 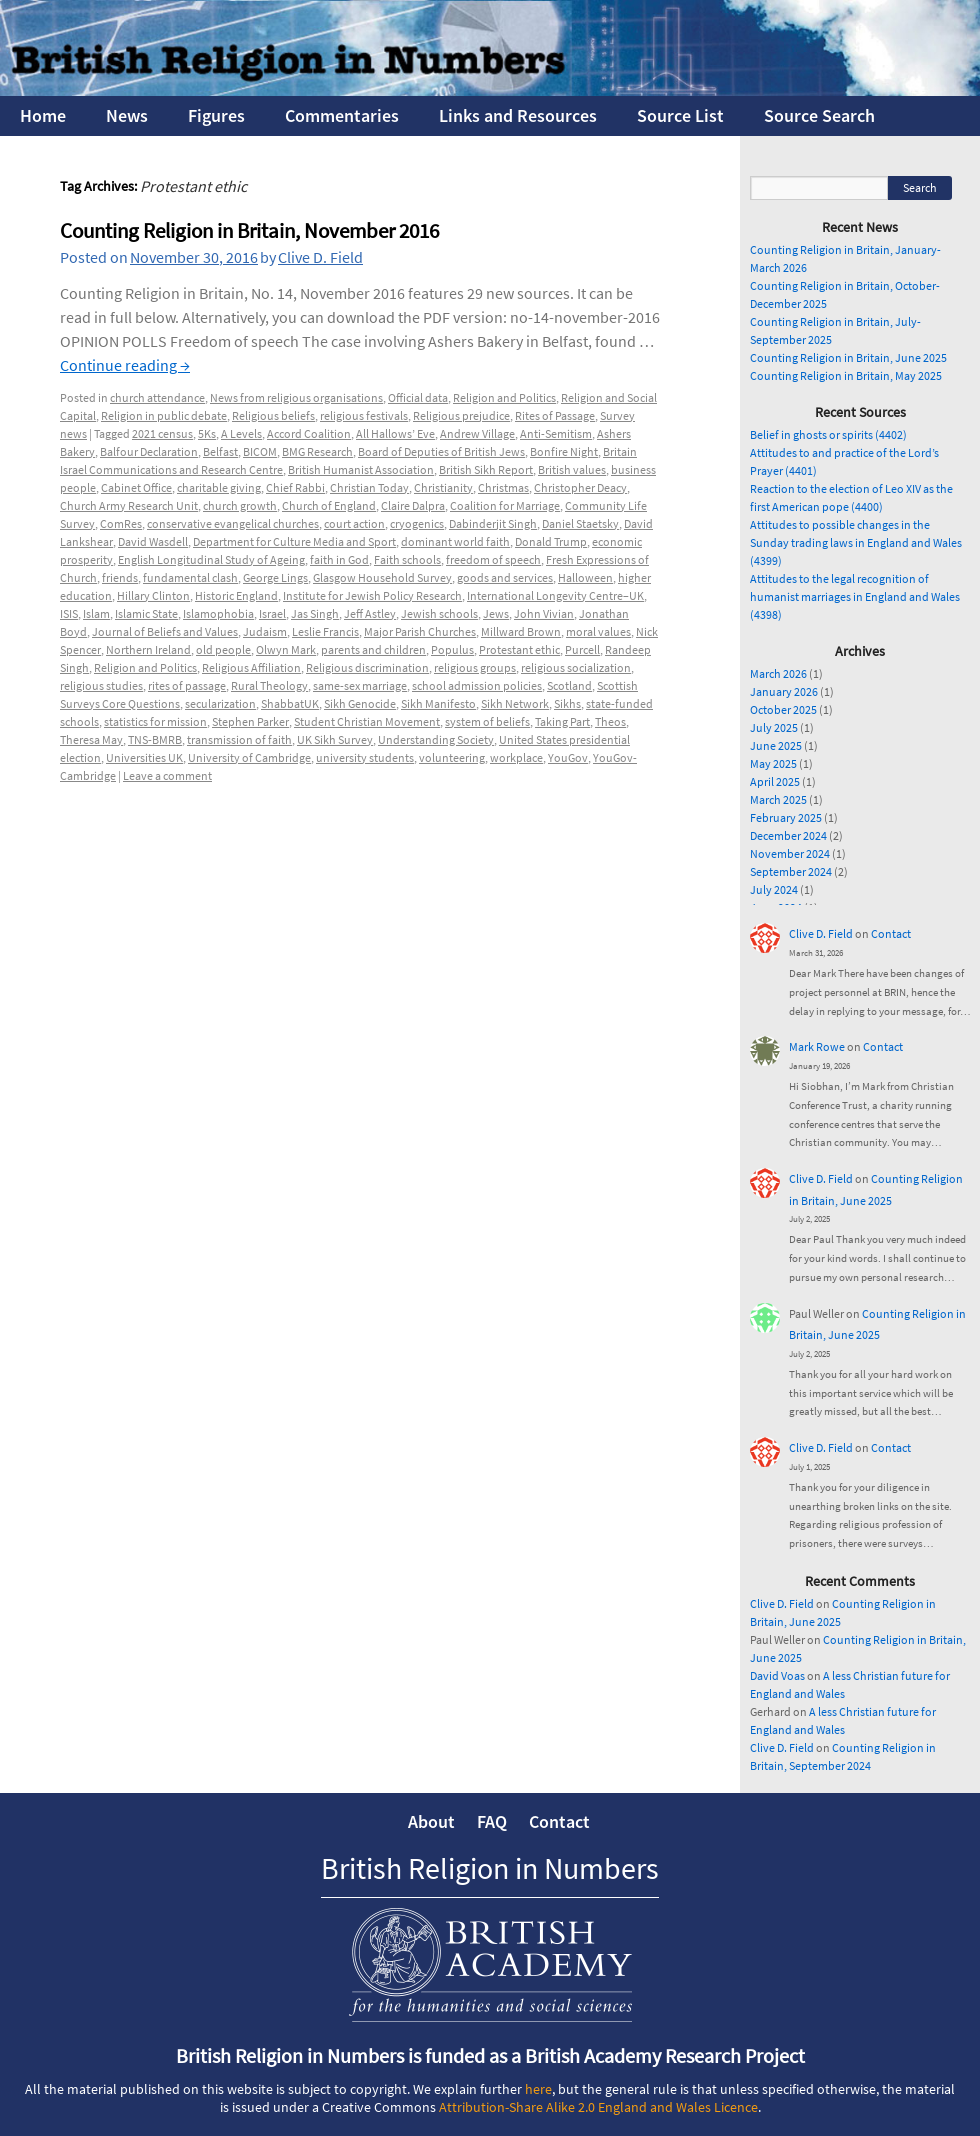 I want to click on cryogenics, so click(x=417, y=523).